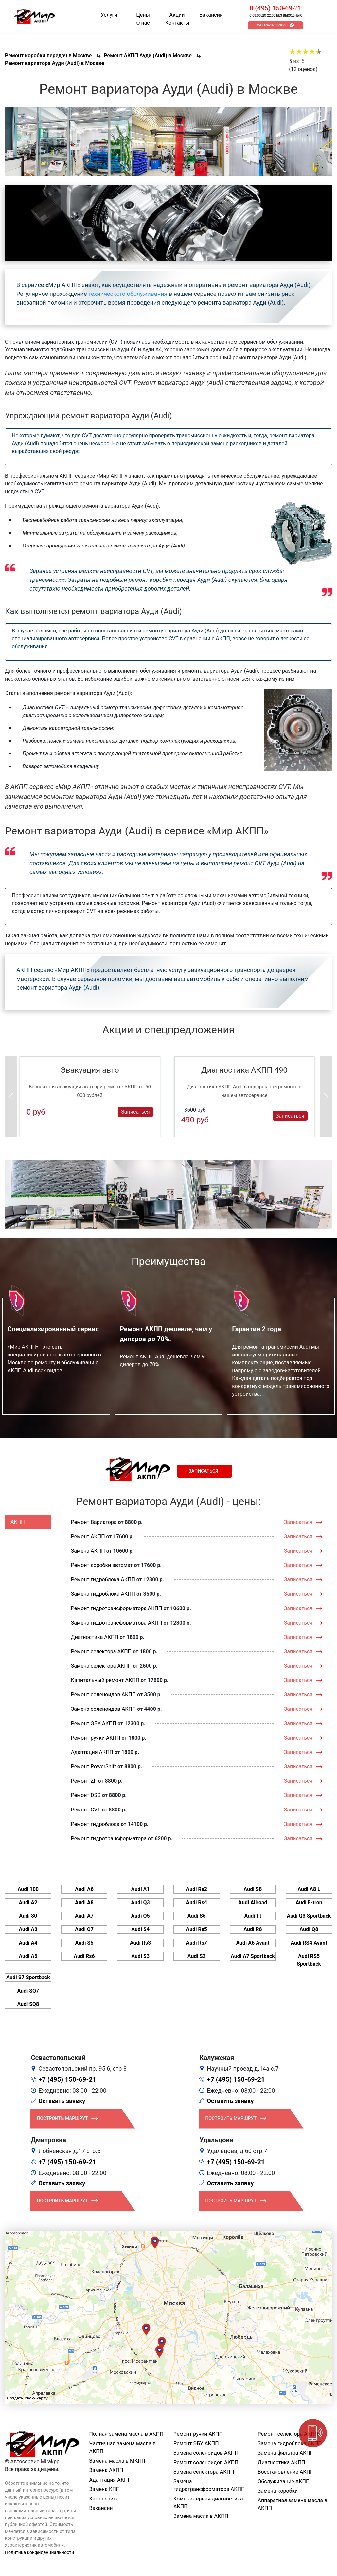 The image size is (337, 2576). Describe the element at coordinates (140, 1889) in the screenshot. I see `Audi A1` at that location.